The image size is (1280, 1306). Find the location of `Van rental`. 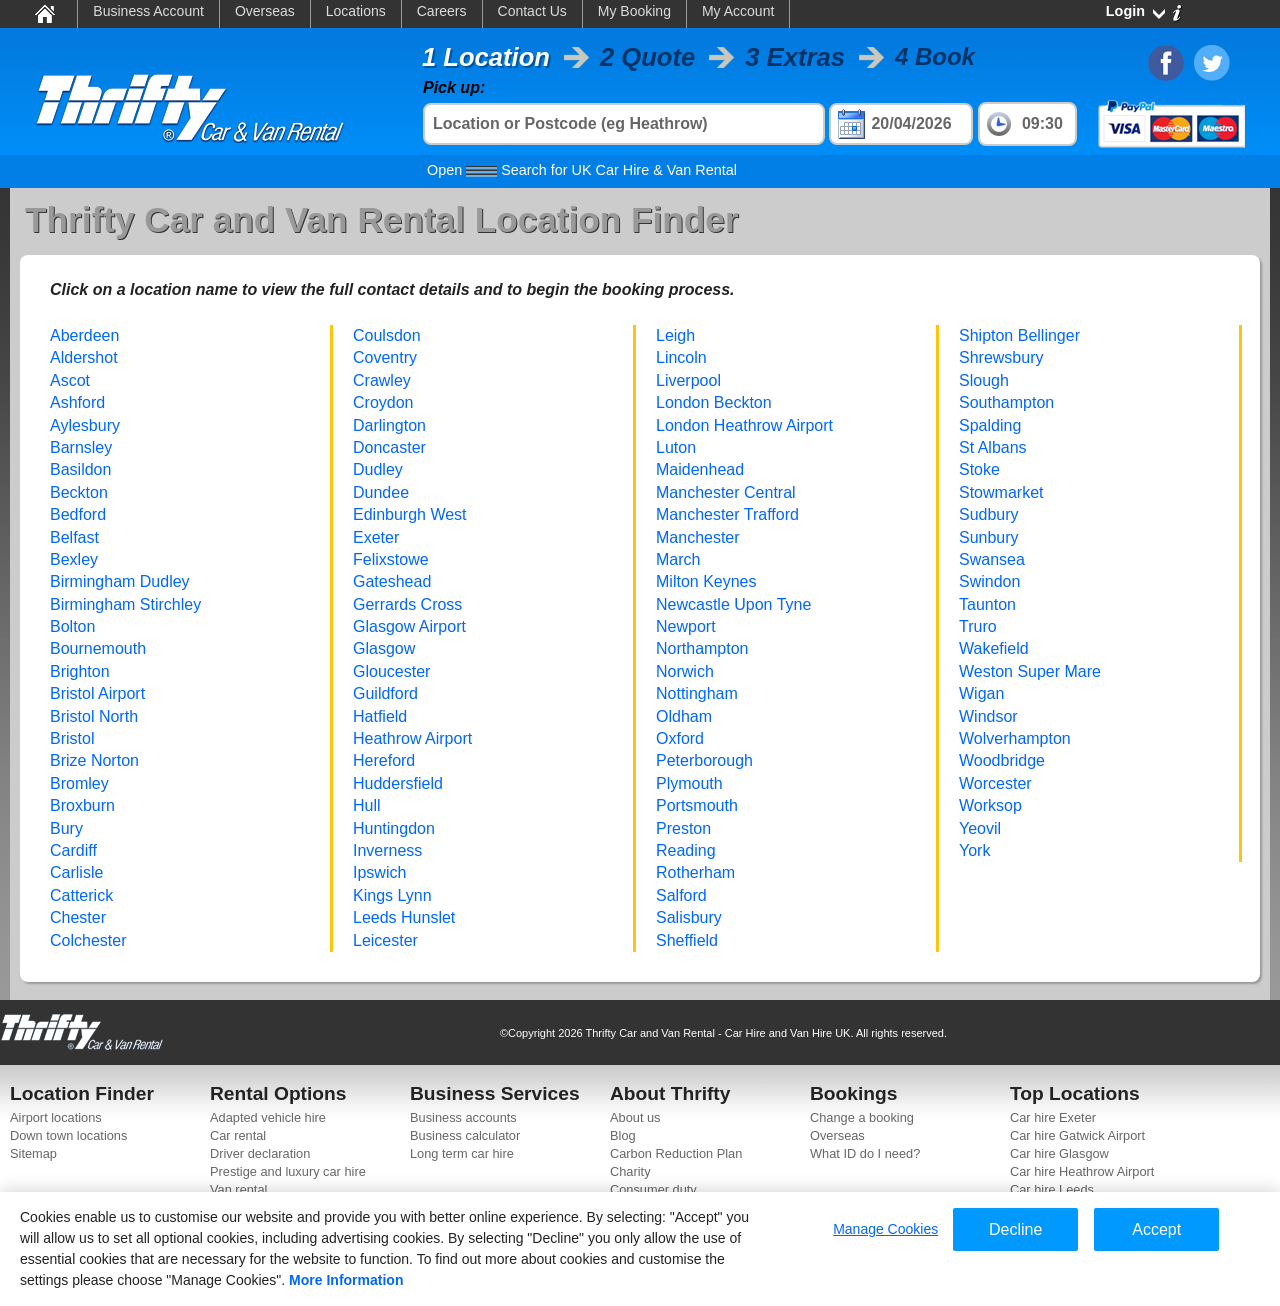

Van rental is located at coordinates (238, 1189).